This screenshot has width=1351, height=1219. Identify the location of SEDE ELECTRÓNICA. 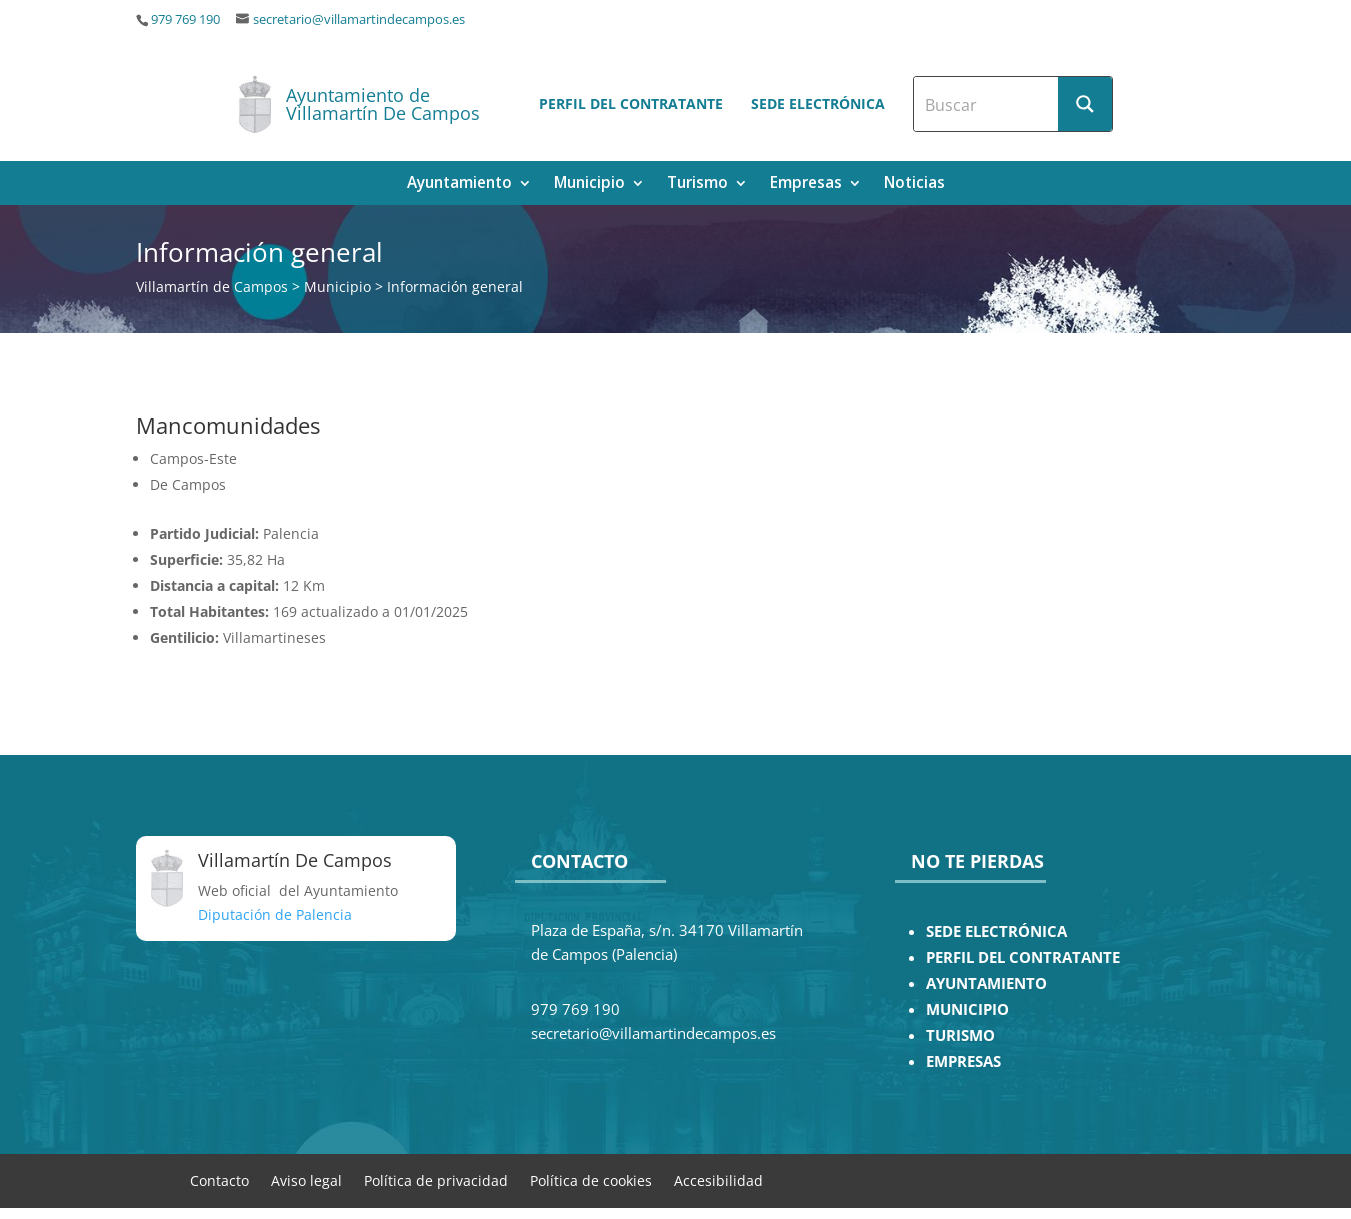
(996, 931).